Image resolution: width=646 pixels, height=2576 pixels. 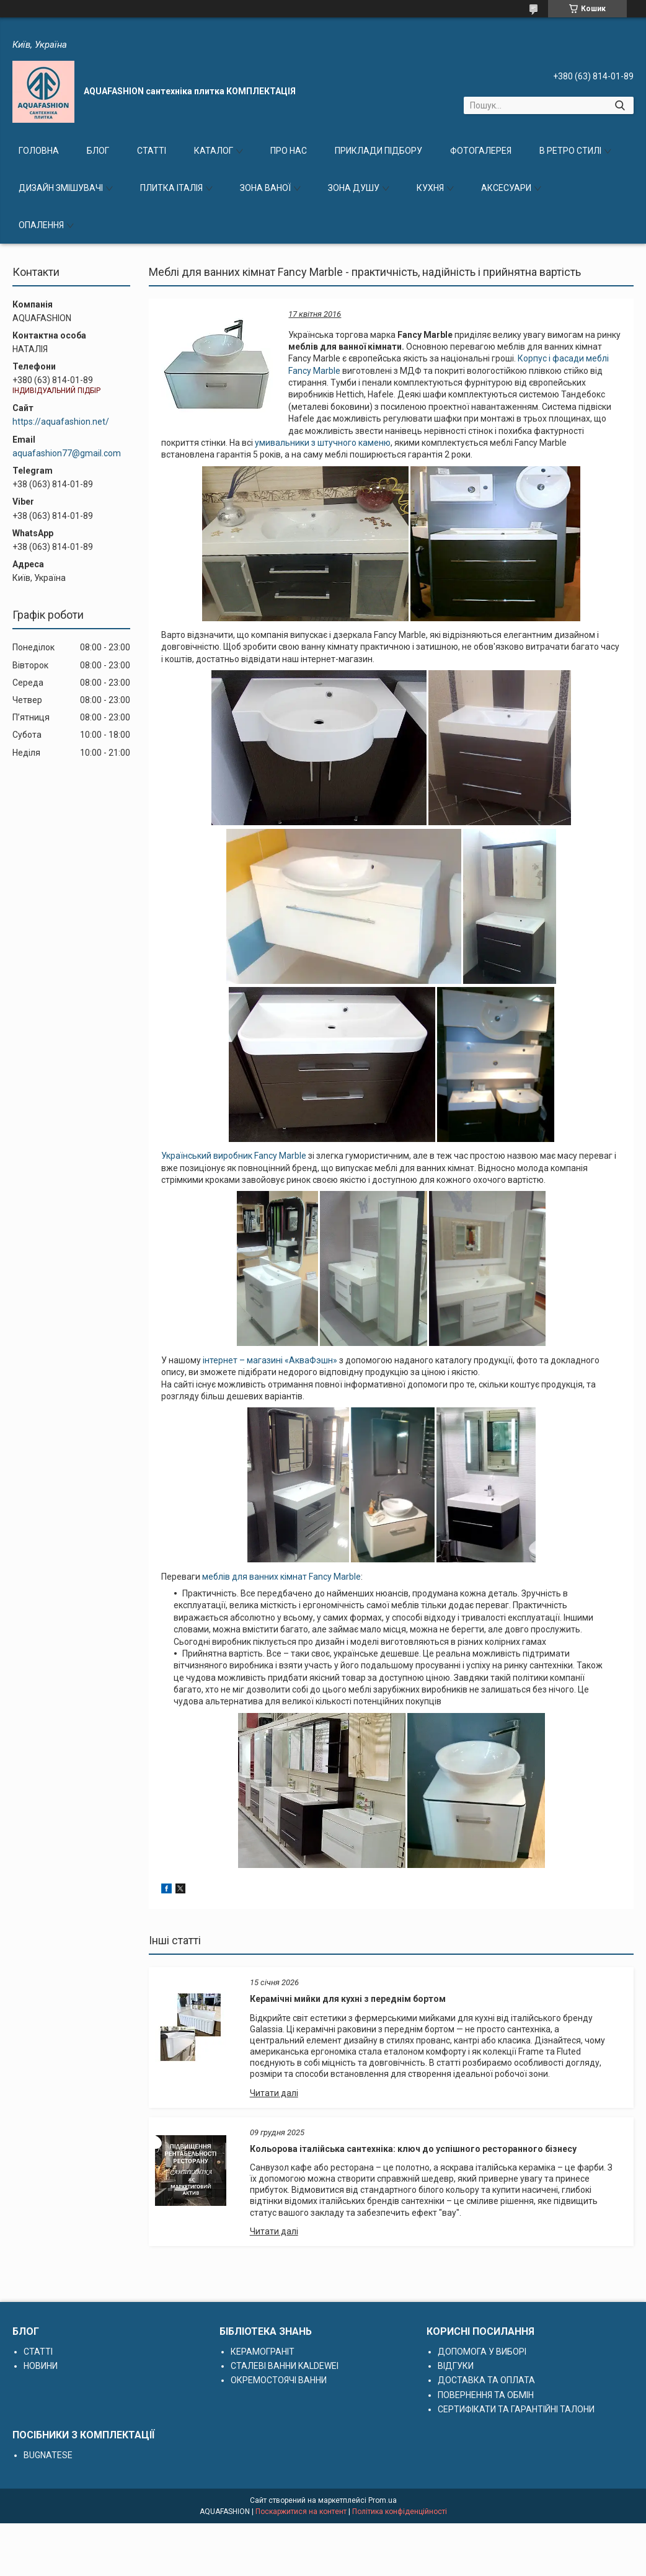 I want to click on Кольорова італійська сантехніка: ключ до успішного ресторанного бізнесу, so click(x=413, y=2149).